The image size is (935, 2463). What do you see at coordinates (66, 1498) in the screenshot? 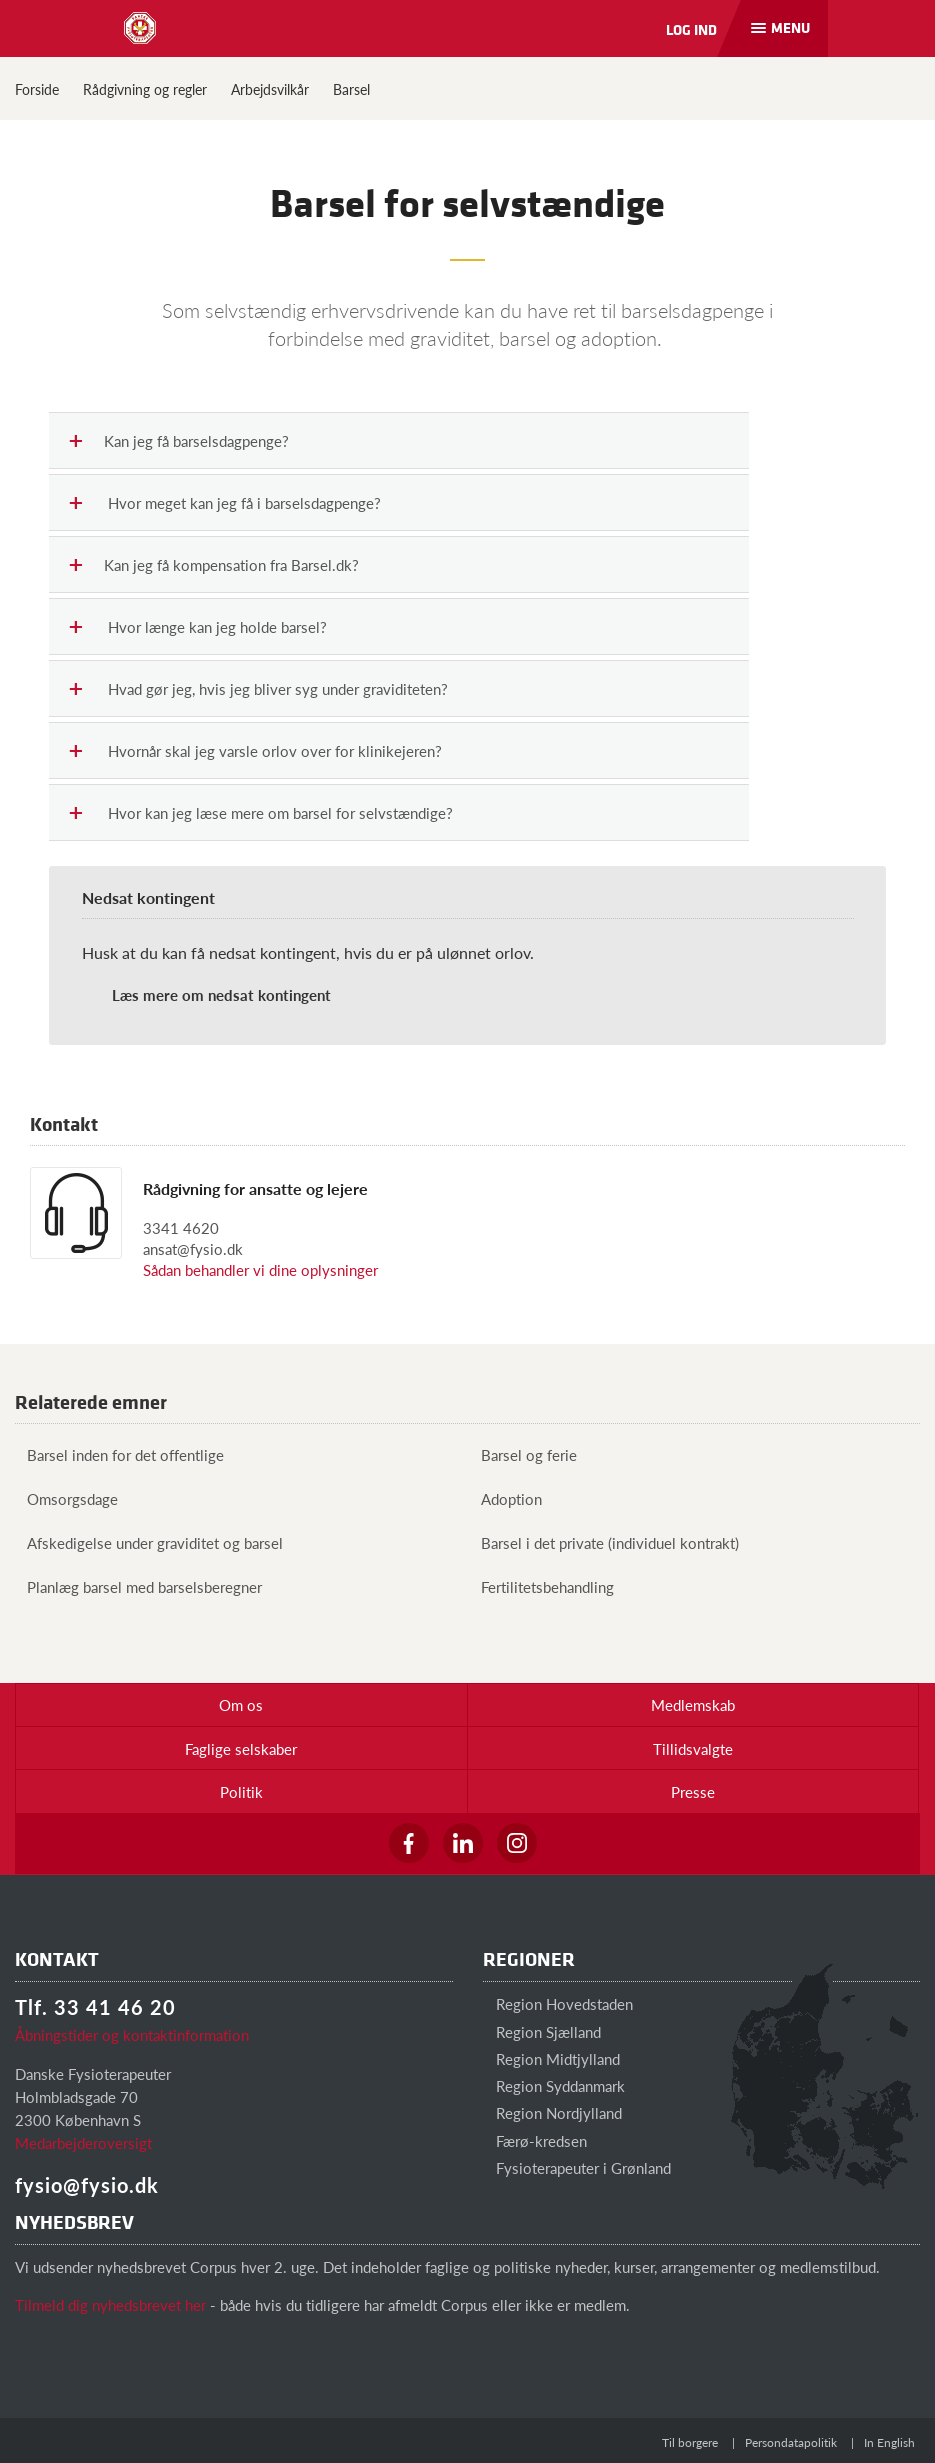
I see `Omsorgsdage` at bounding box center [66, 1498].